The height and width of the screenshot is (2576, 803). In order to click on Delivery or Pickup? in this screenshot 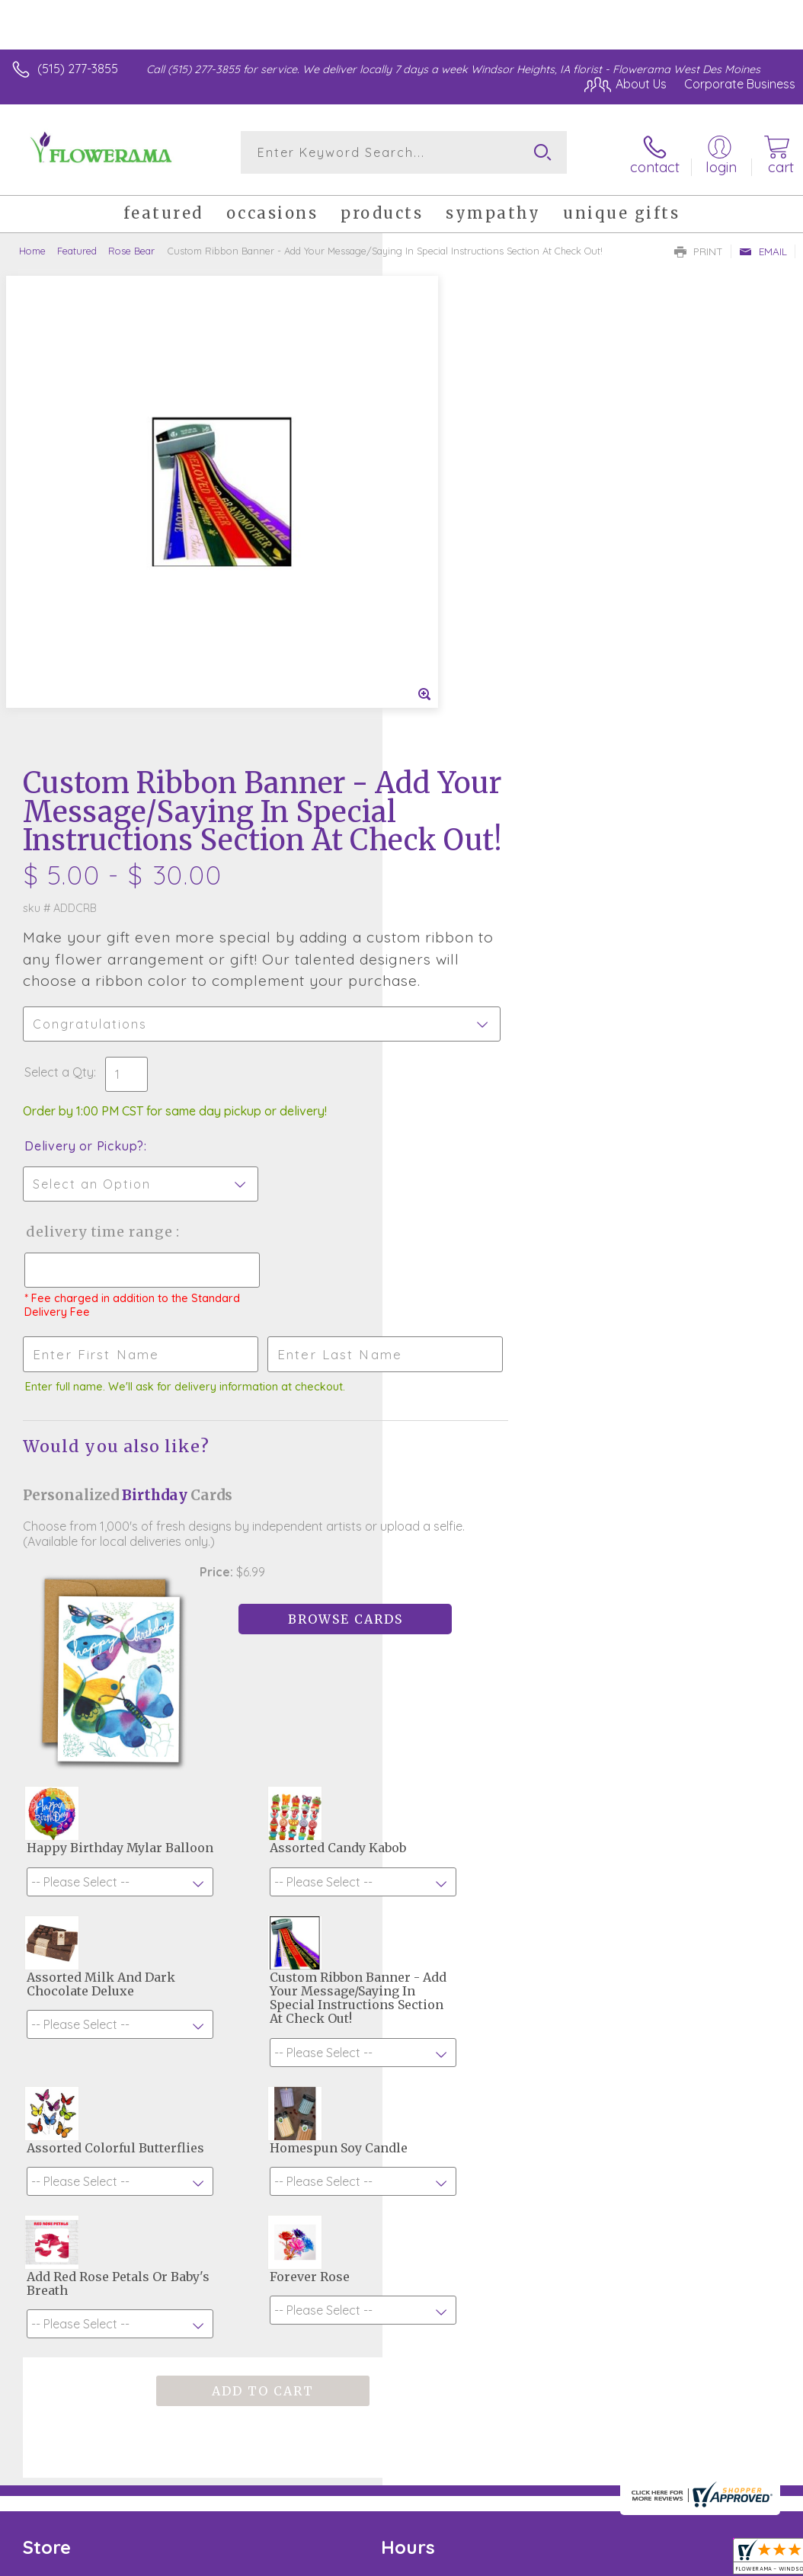, I will do `click(466, 701)`.